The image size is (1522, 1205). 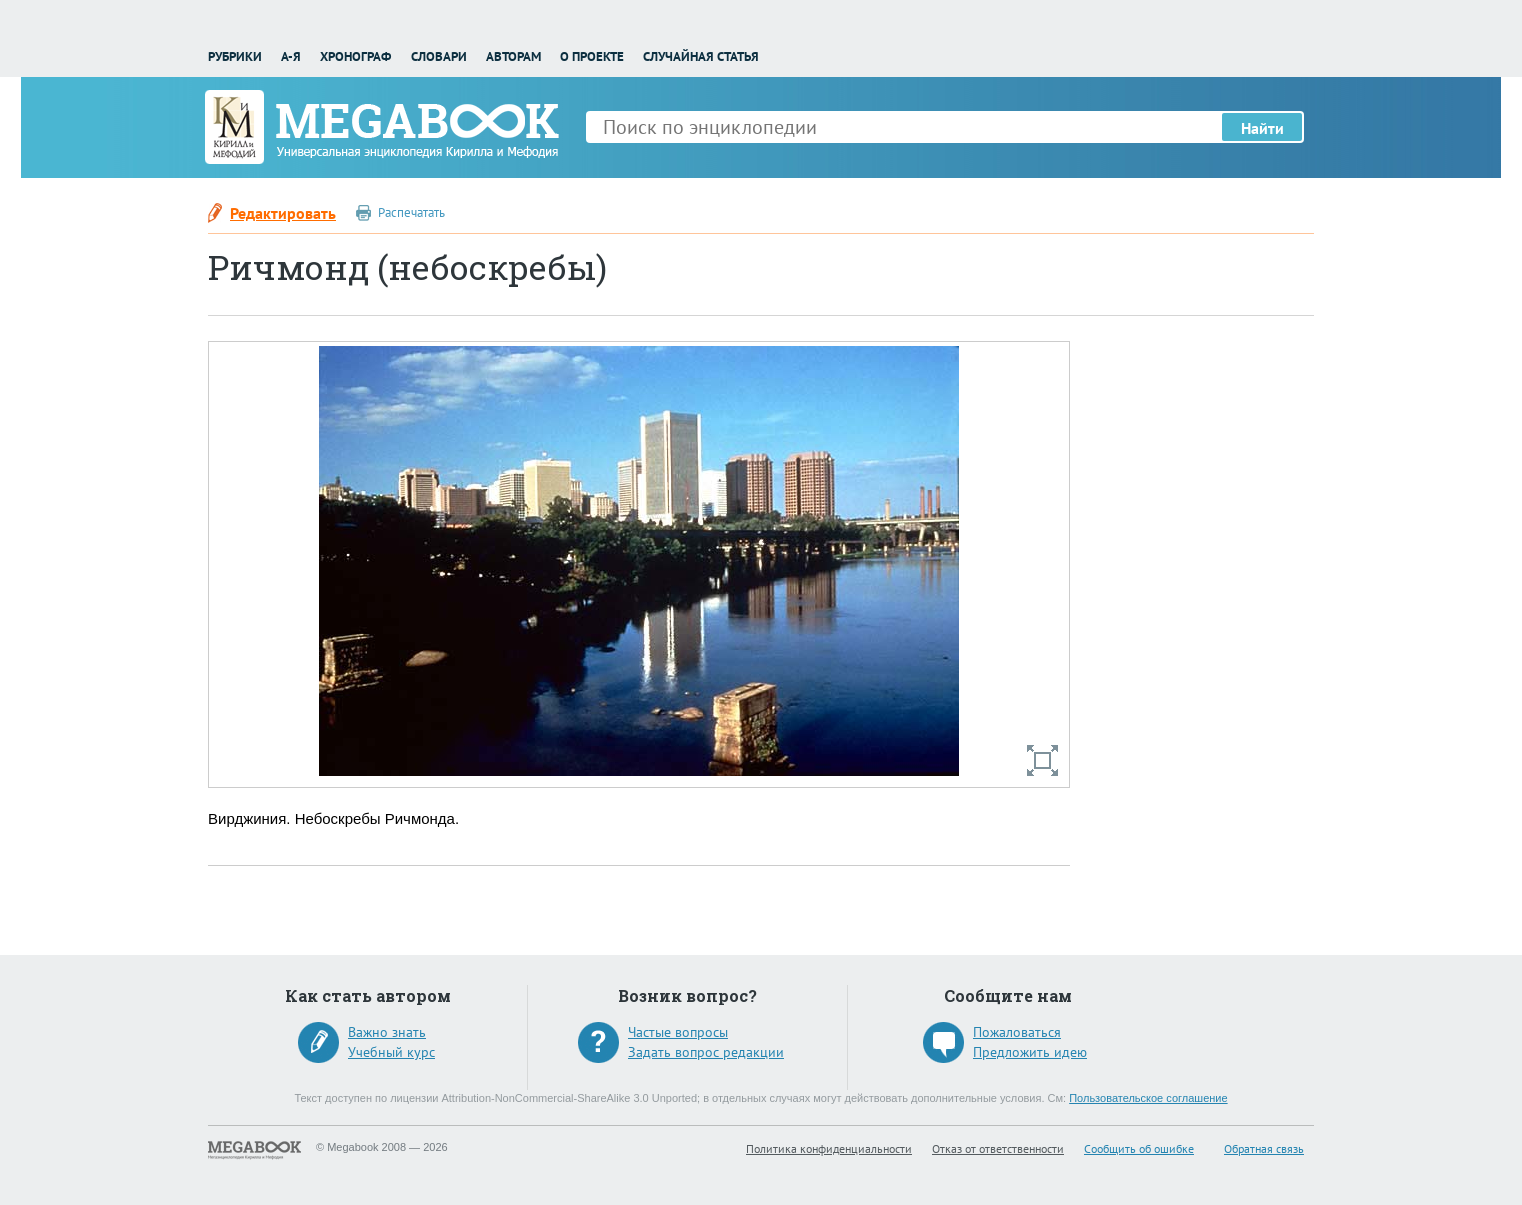 I want to click on Важно знать, so click(x=387, y=1032).